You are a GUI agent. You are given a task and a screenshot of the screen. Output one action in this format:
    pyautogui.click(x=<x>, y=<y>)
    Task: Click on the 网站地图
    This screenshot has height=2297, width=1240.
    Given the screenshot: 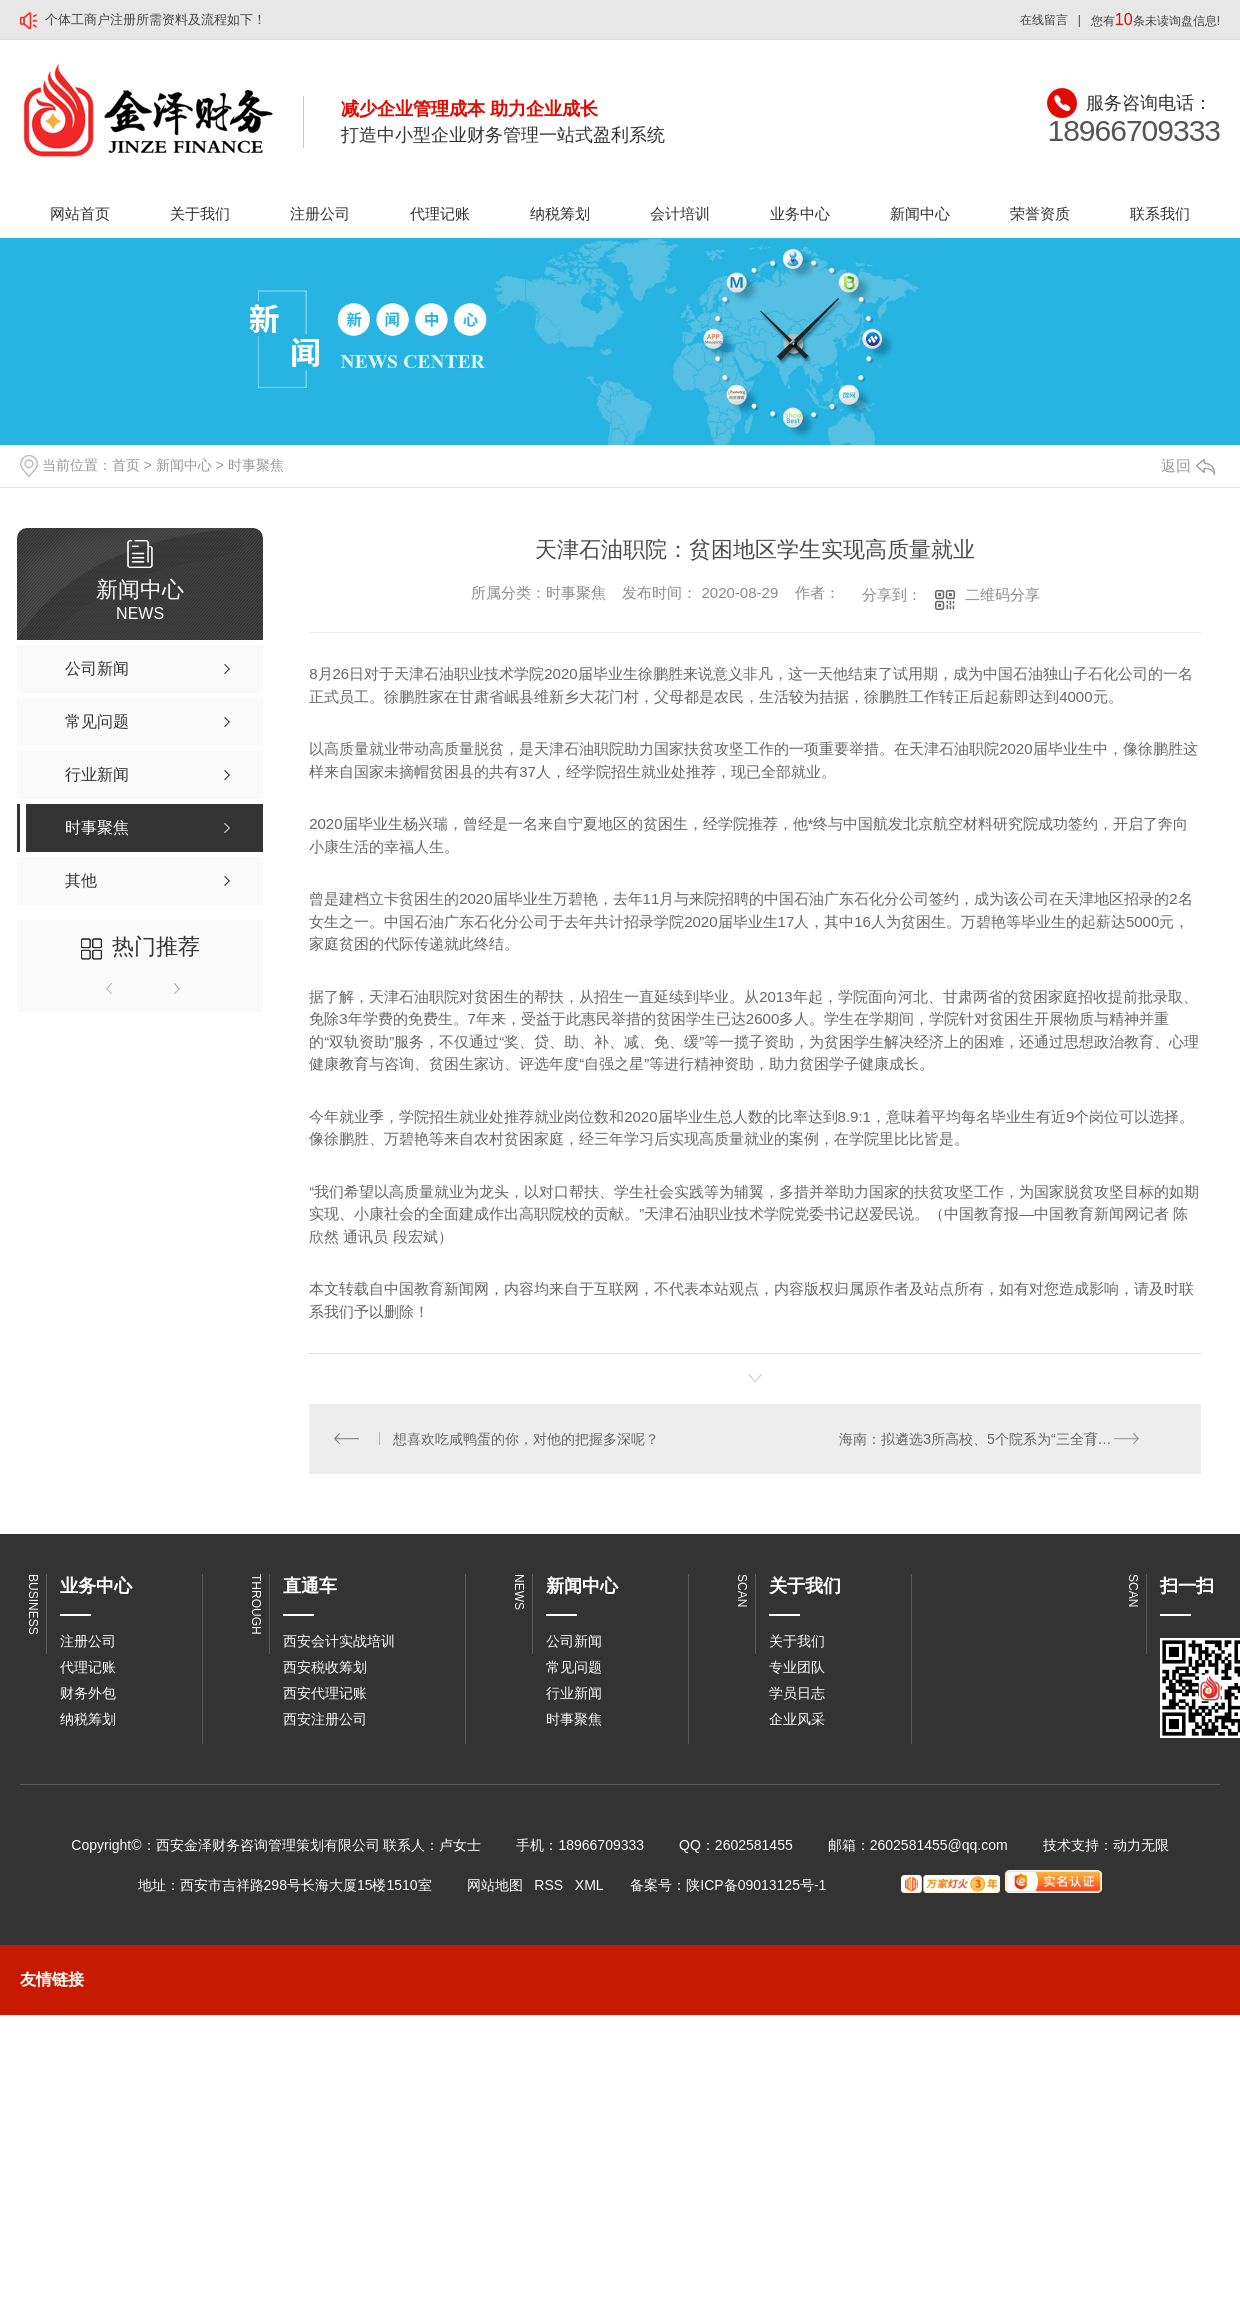 What is the action you would take?
    pyautogui.click(x=495, y=1886)
    